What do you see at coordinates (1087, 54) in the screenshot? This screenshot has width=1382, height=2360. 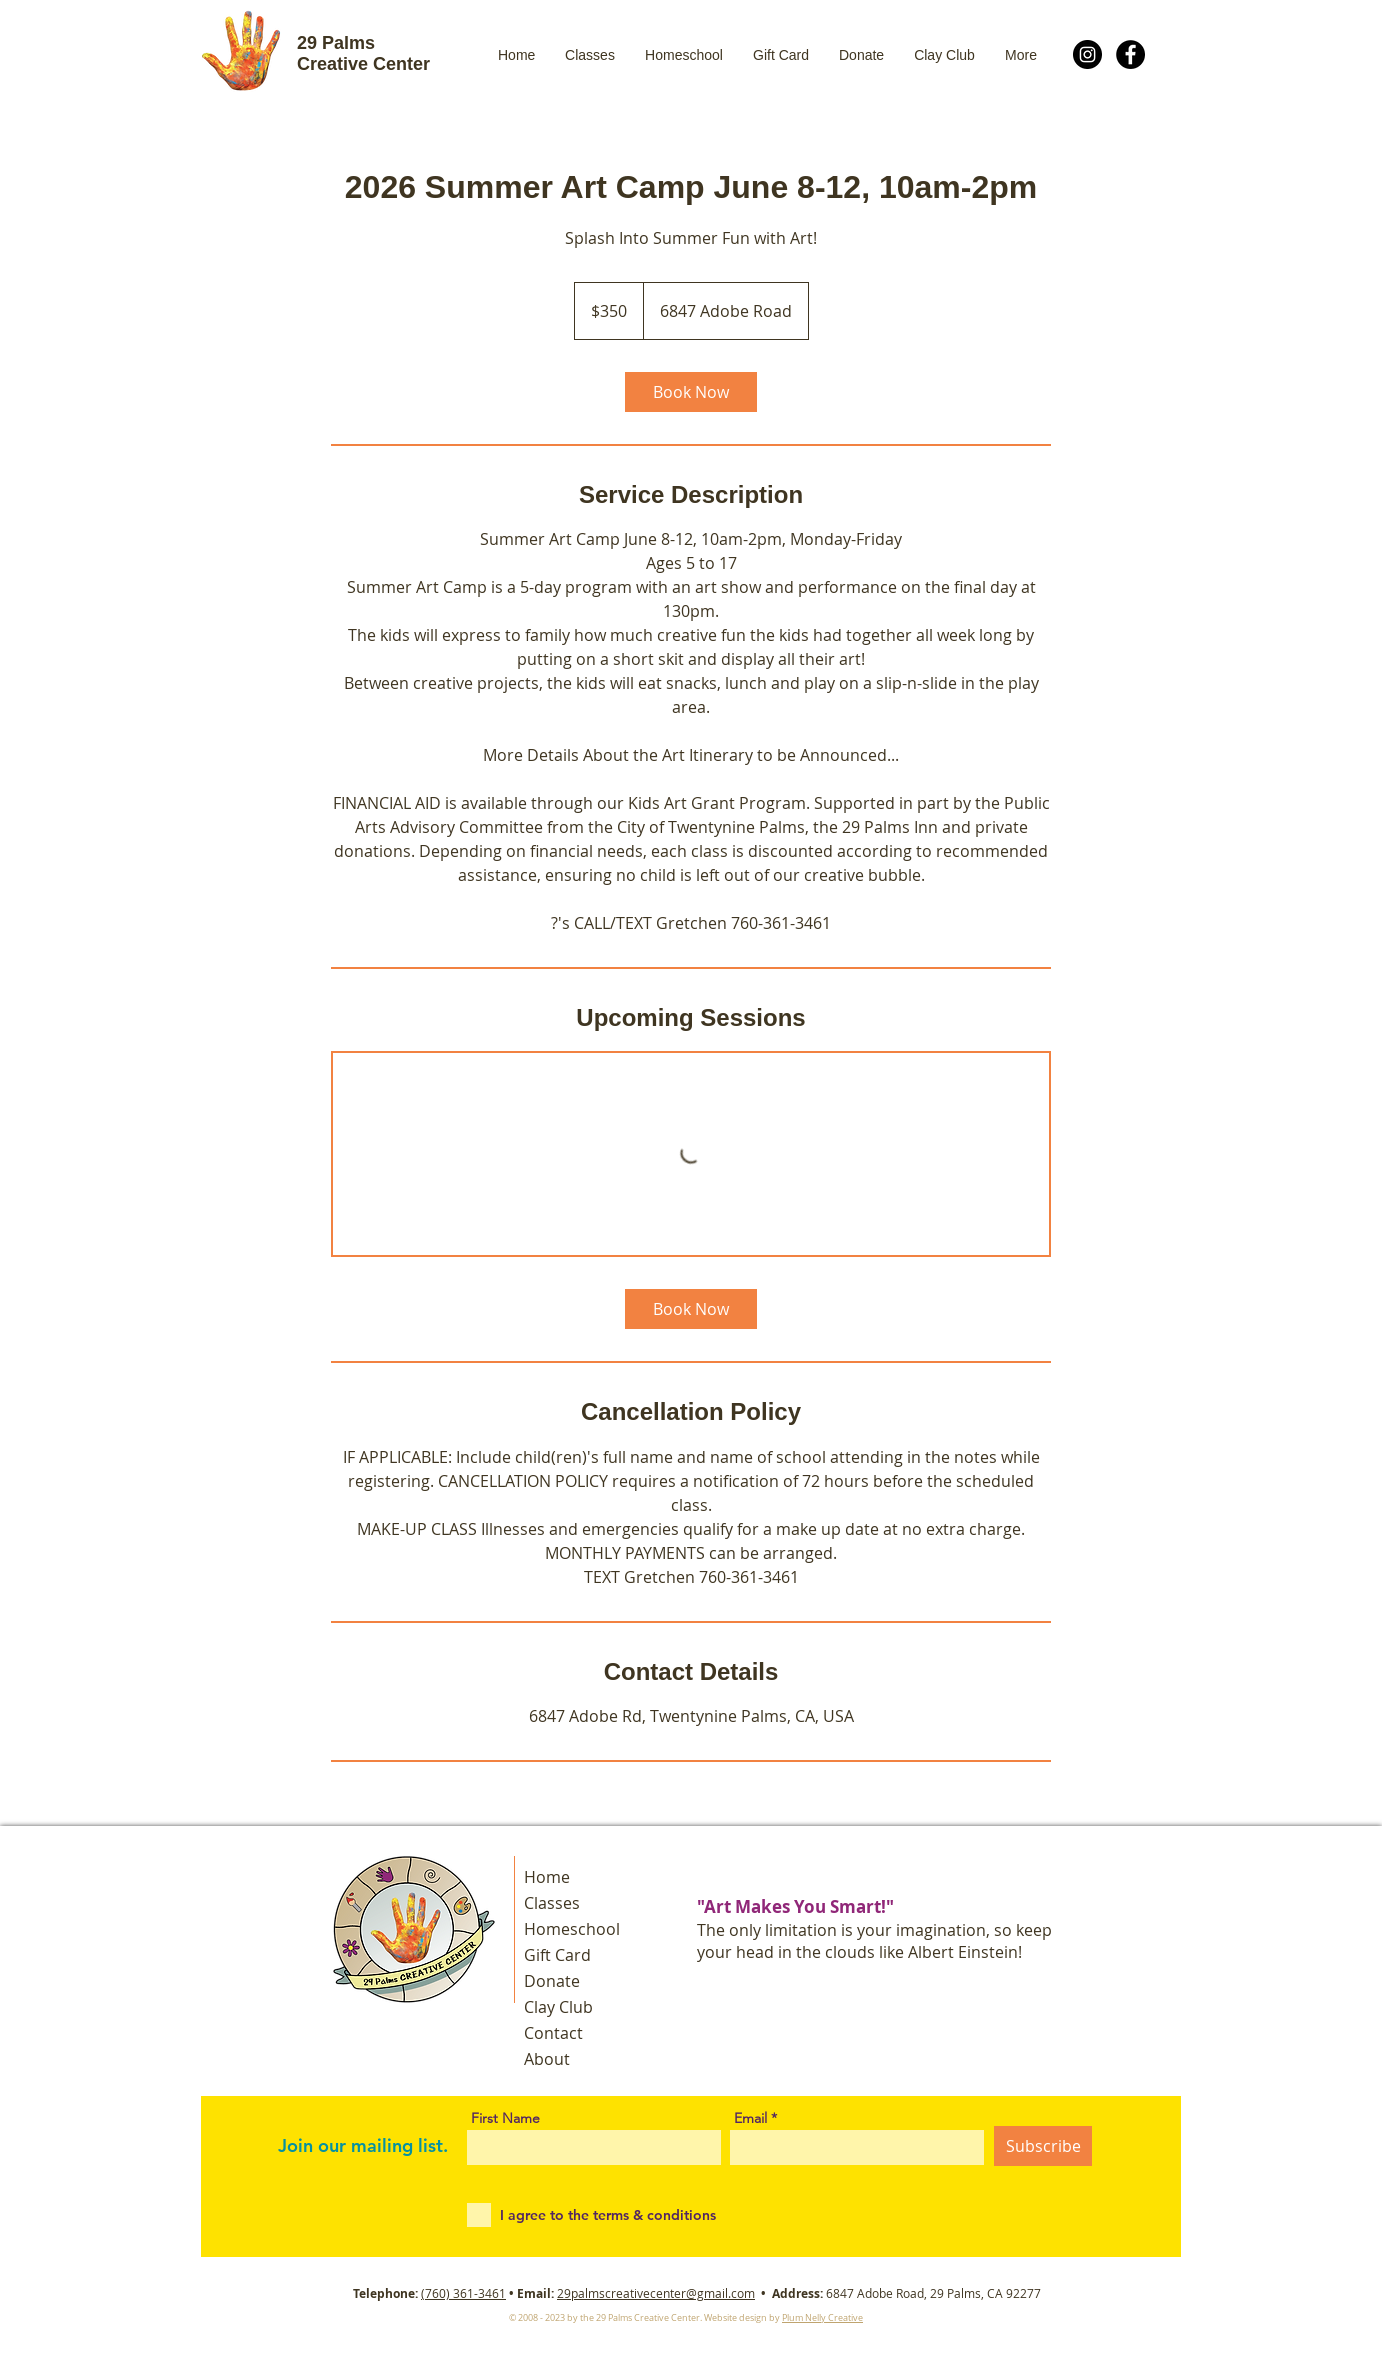 I see `[Instagram]` at bounding box center [1087, 54].